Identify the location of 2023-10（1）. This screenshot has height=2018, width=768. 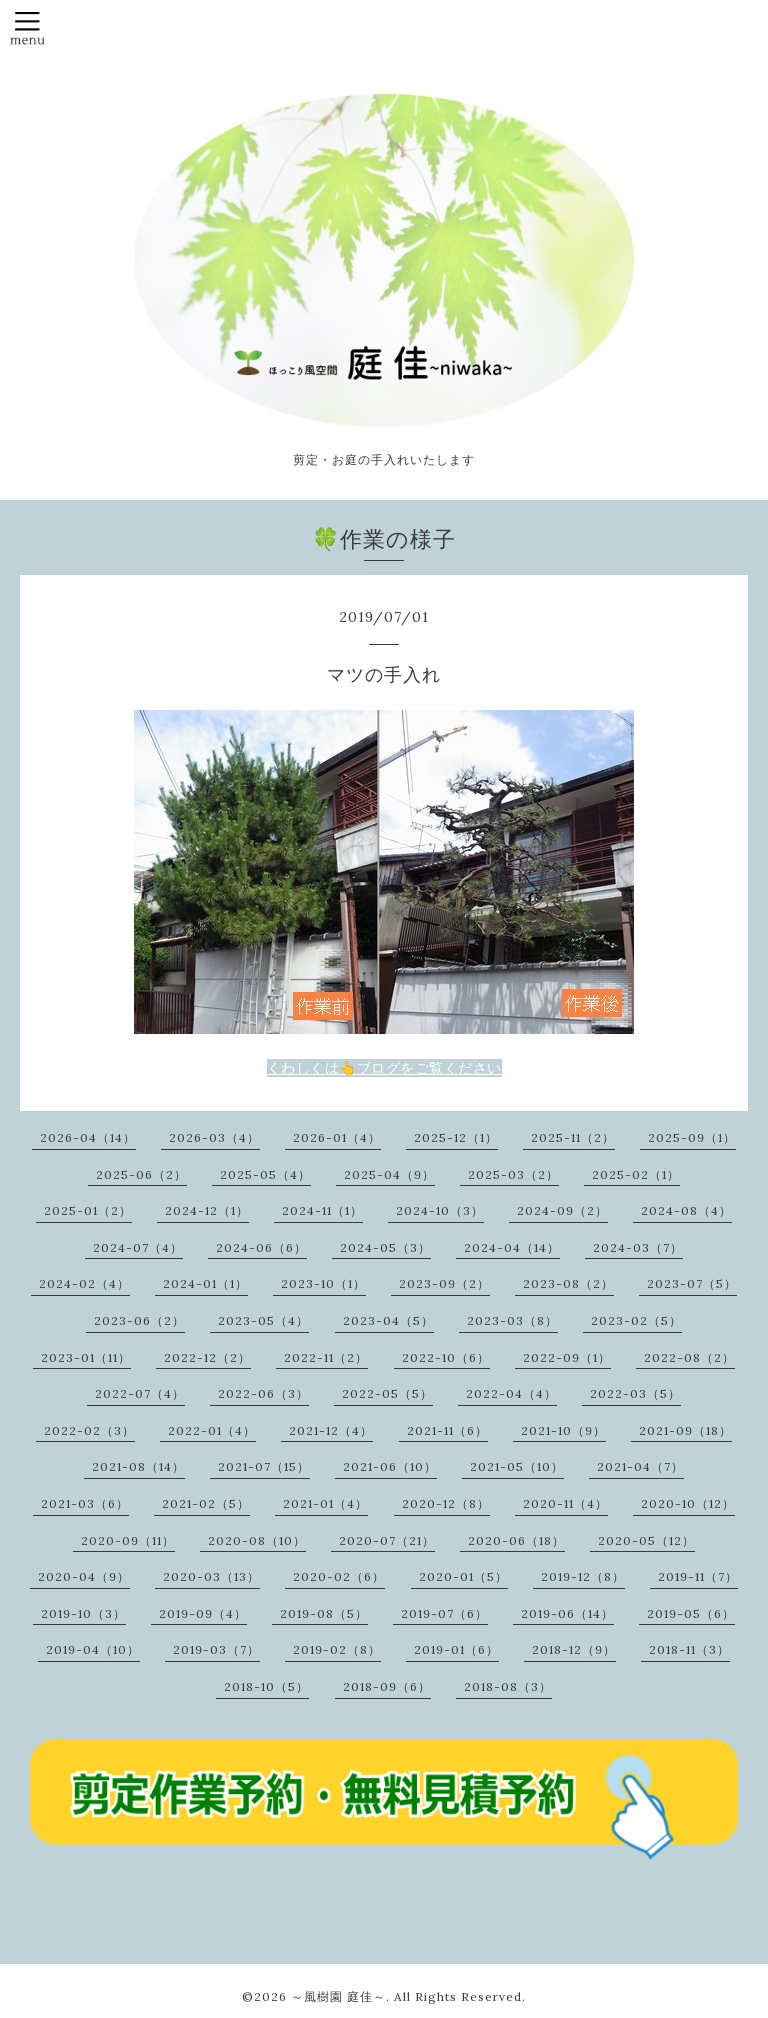
(323, 1283).